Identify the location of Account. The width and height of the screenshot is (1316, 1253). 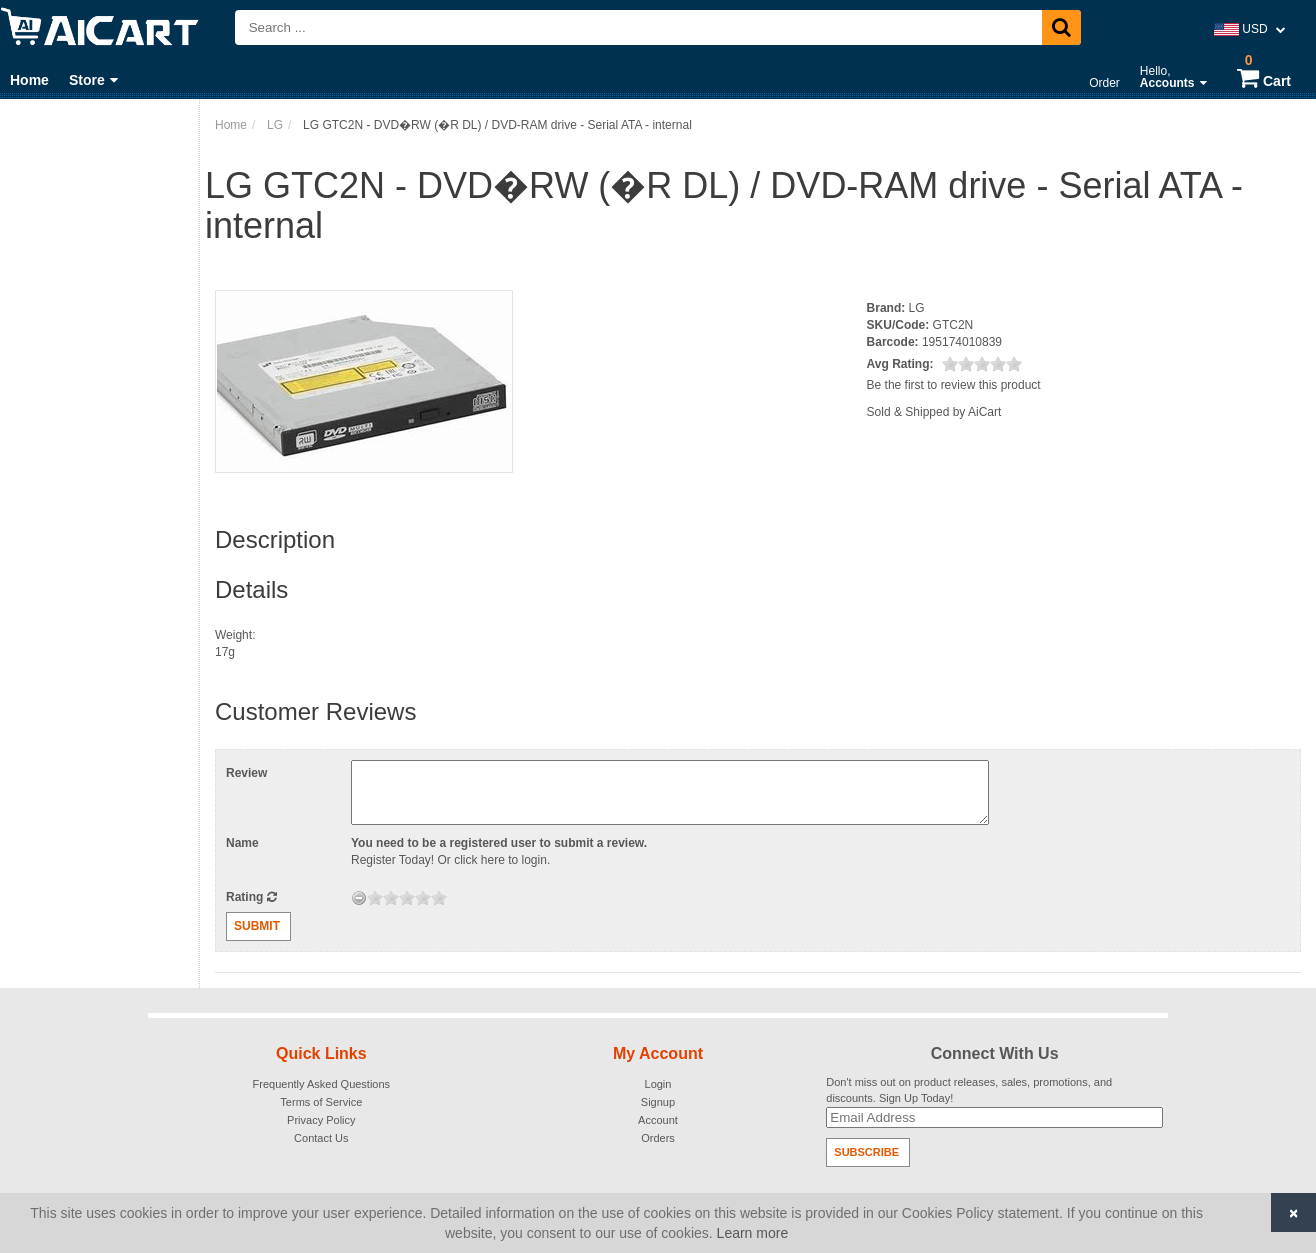
(658, 1120).